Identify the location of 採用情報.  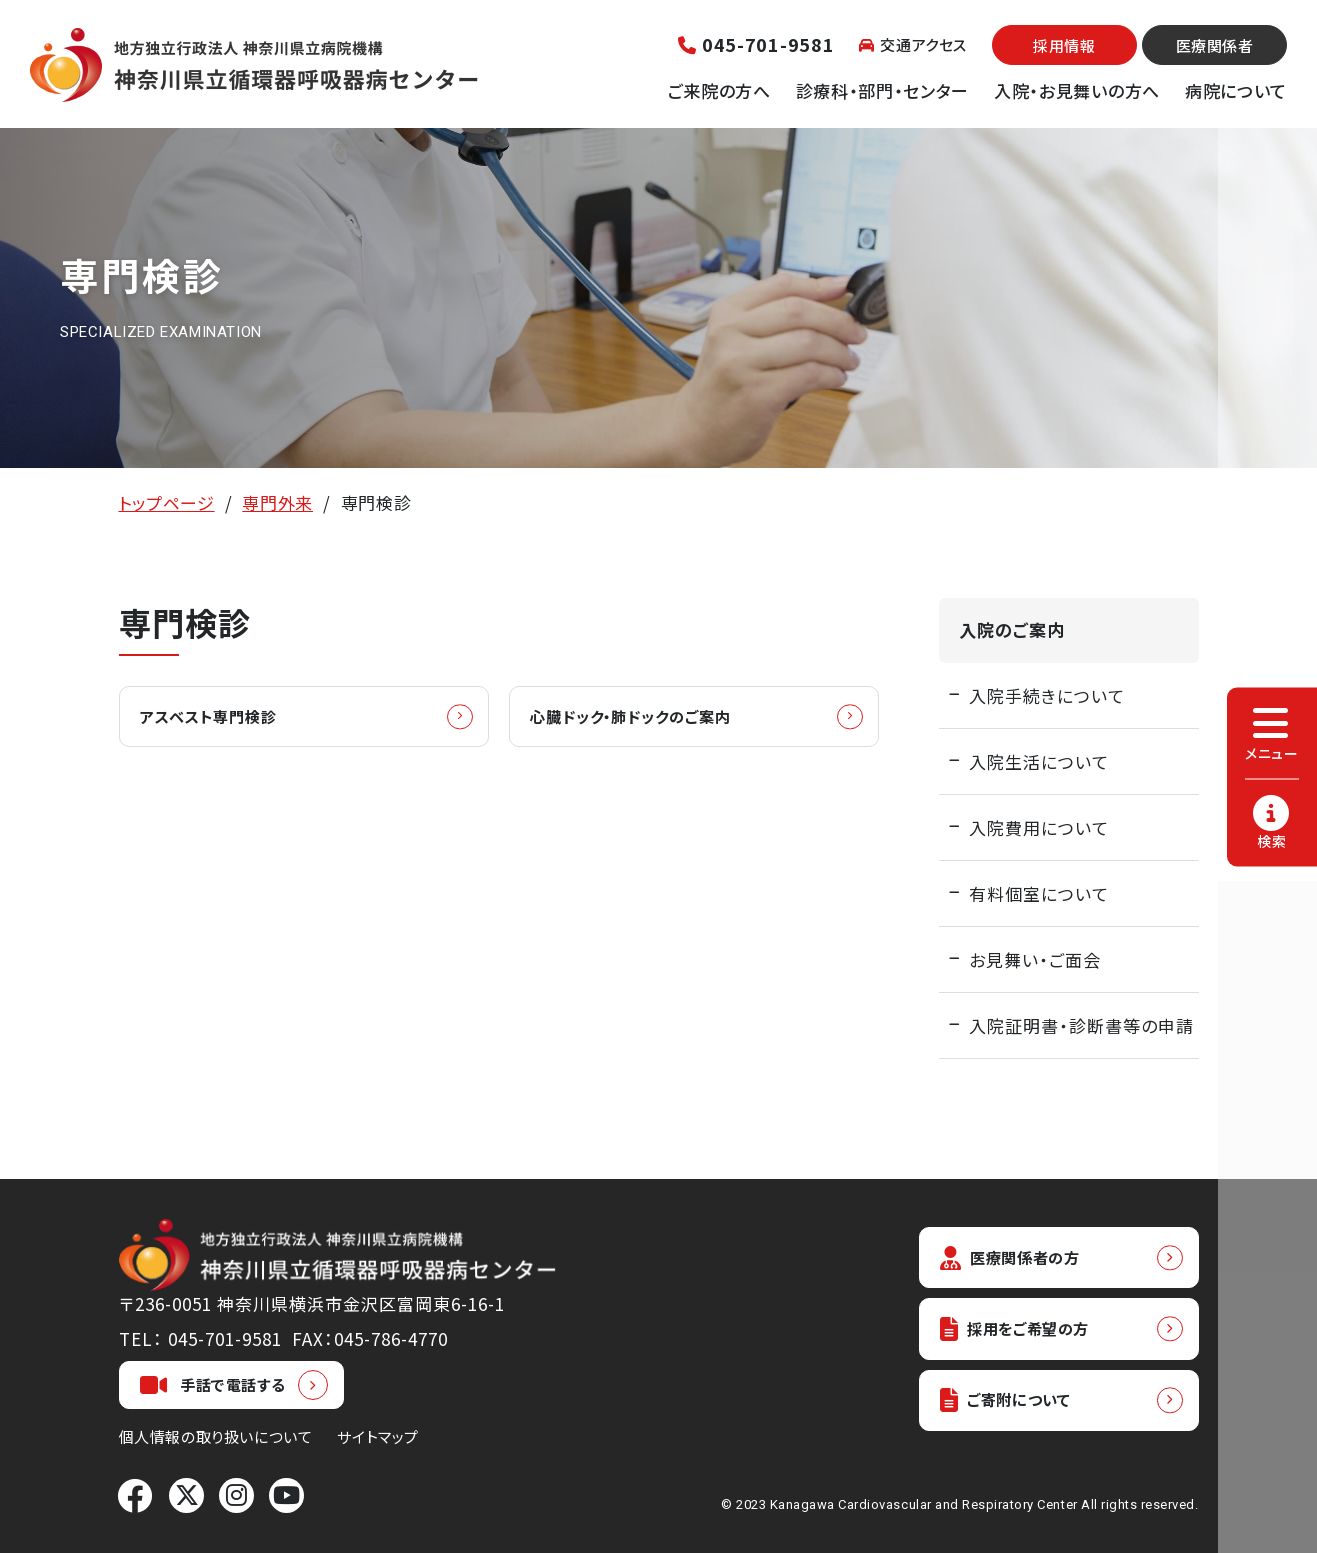
(1064, 45).